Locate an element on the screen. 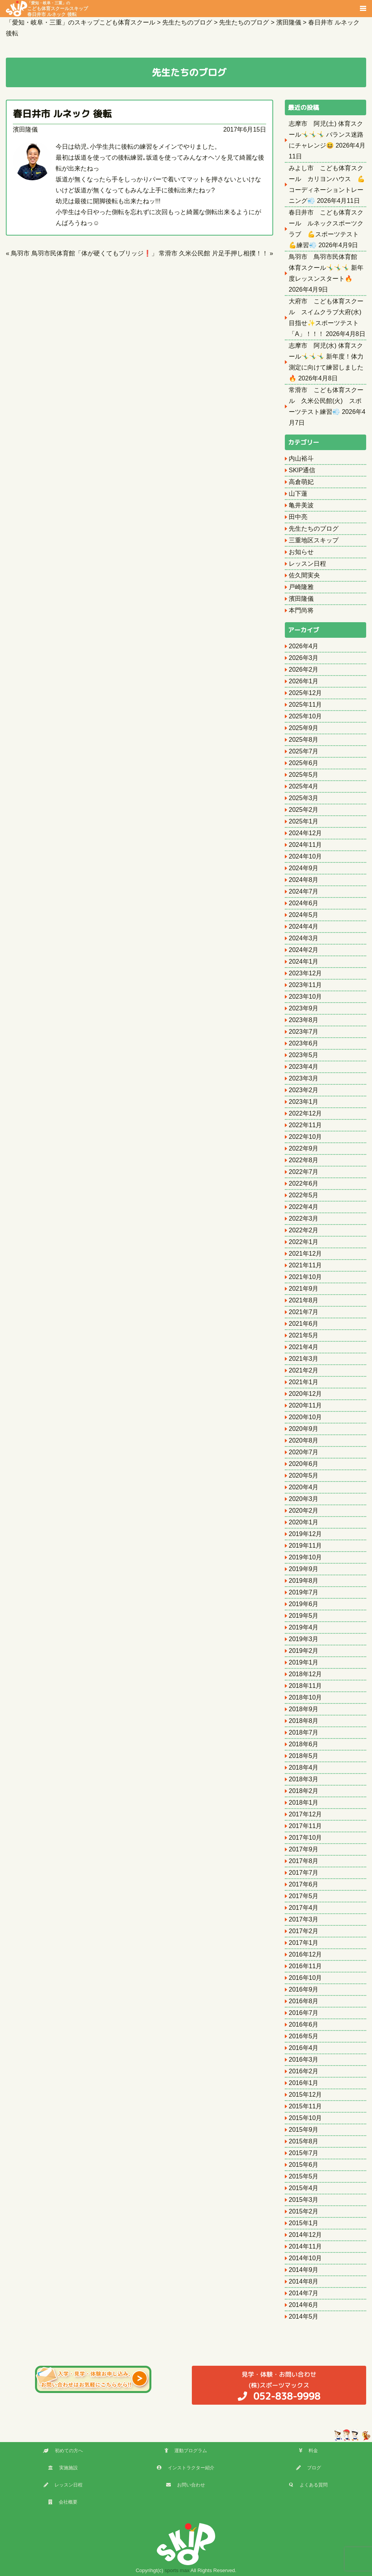 The width and height of the screenshot is (372, 2576). (株)スポーツマックス is located at coordinates (279, 2386).